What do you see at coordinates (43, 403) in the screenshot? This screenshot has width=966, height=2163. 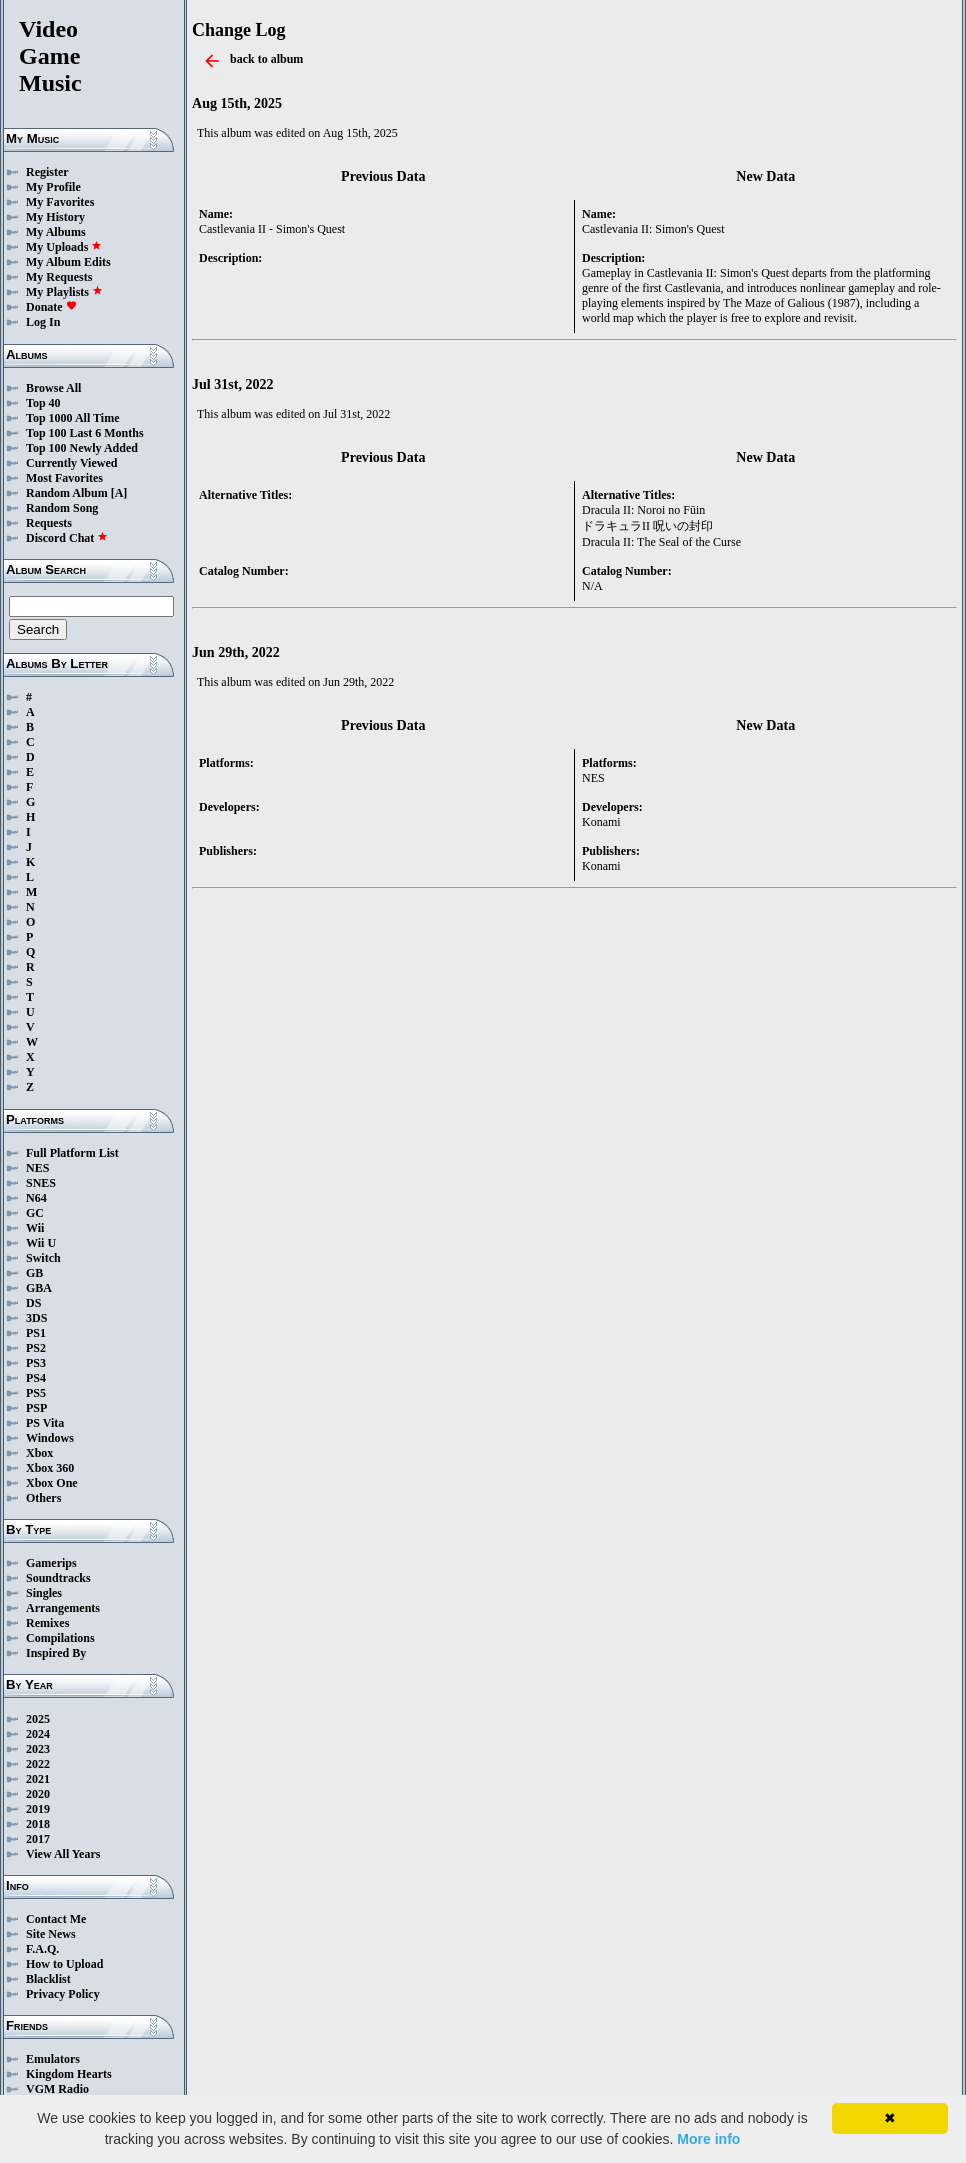 I see `Top 40` at bounding box center [43, 403].